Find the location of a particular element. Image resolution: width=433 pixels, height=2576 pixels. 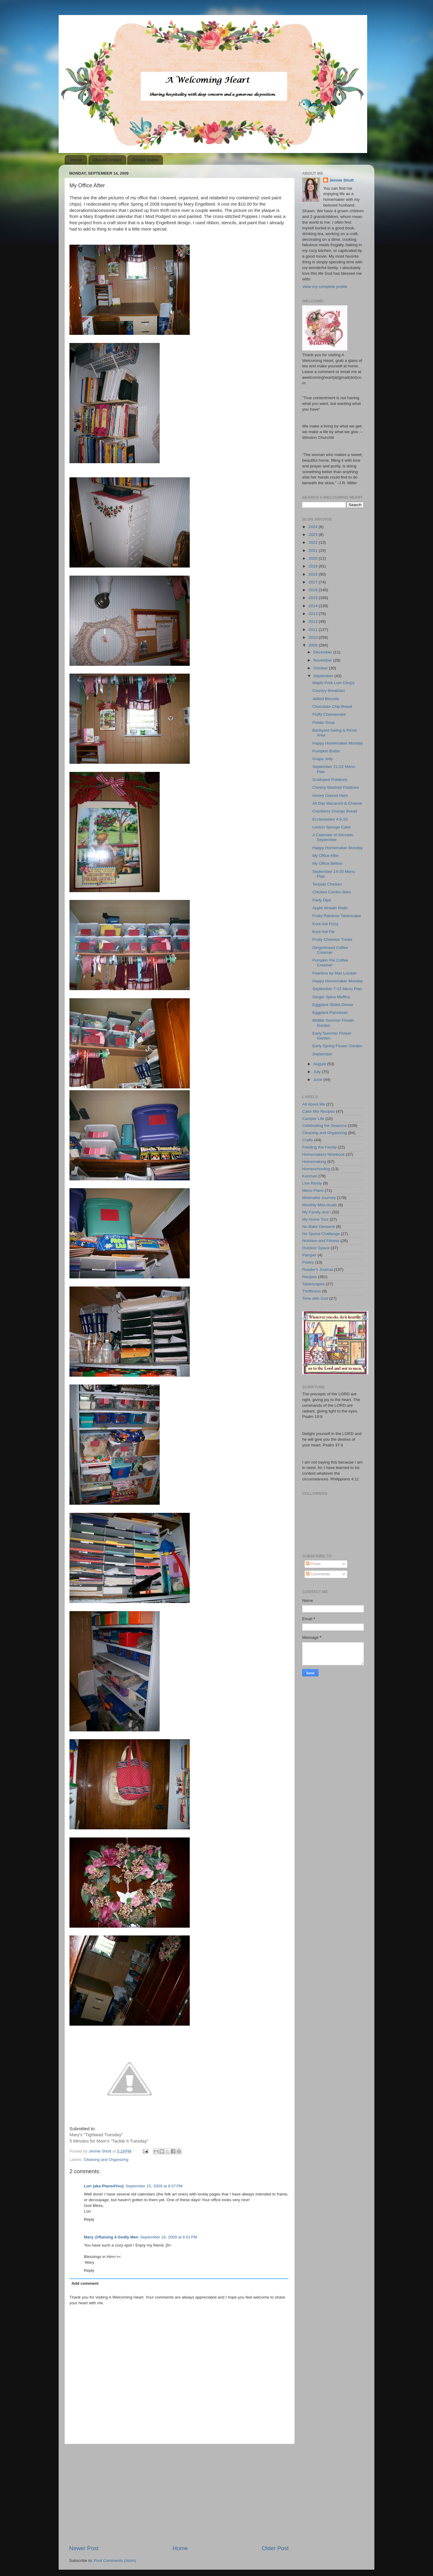

Lemon Sponge Cake is located at coordinates (331, 827).